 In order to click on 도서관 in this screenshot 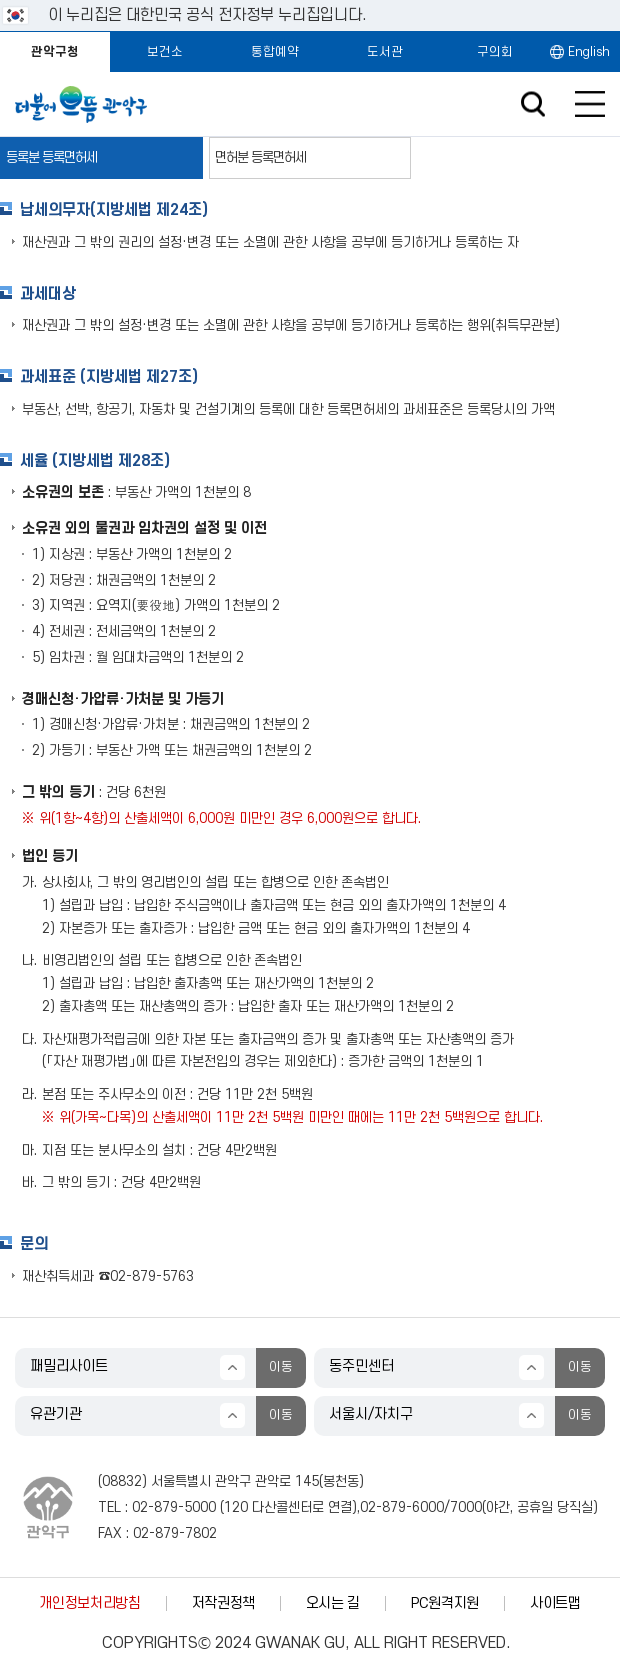, I will do `click(385, 52)`.